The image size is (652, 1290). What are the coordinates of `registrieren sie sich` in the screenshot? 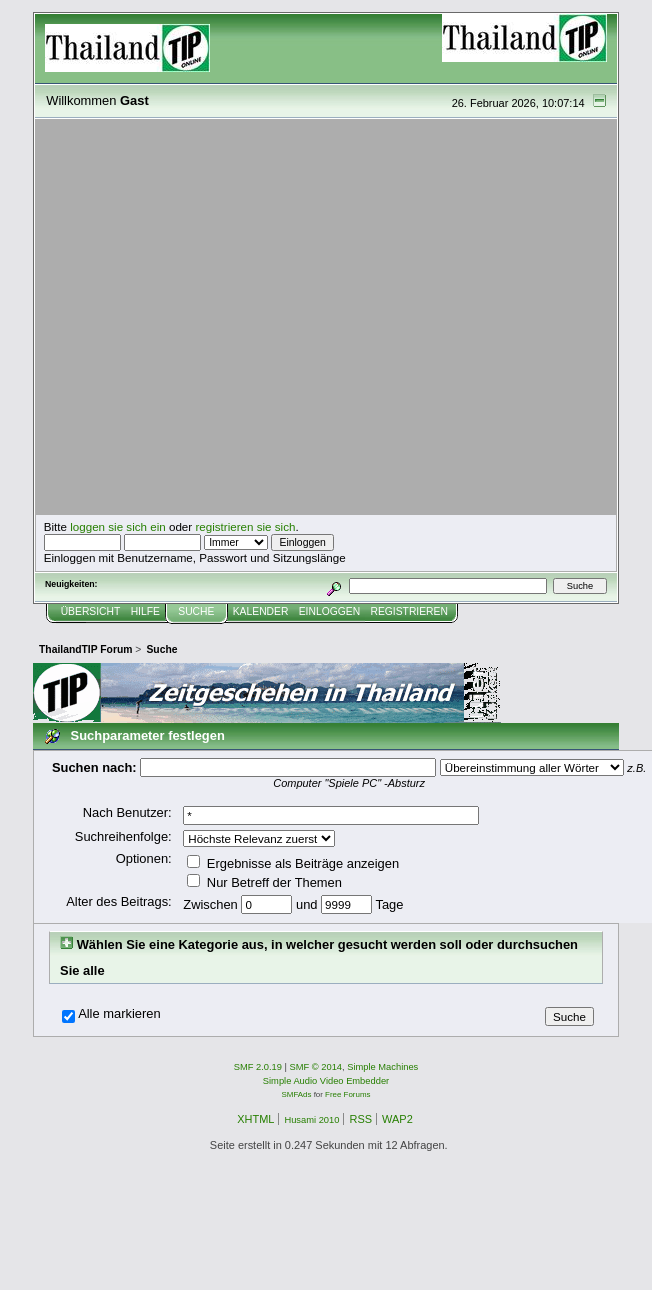 It's located at (245, 526).